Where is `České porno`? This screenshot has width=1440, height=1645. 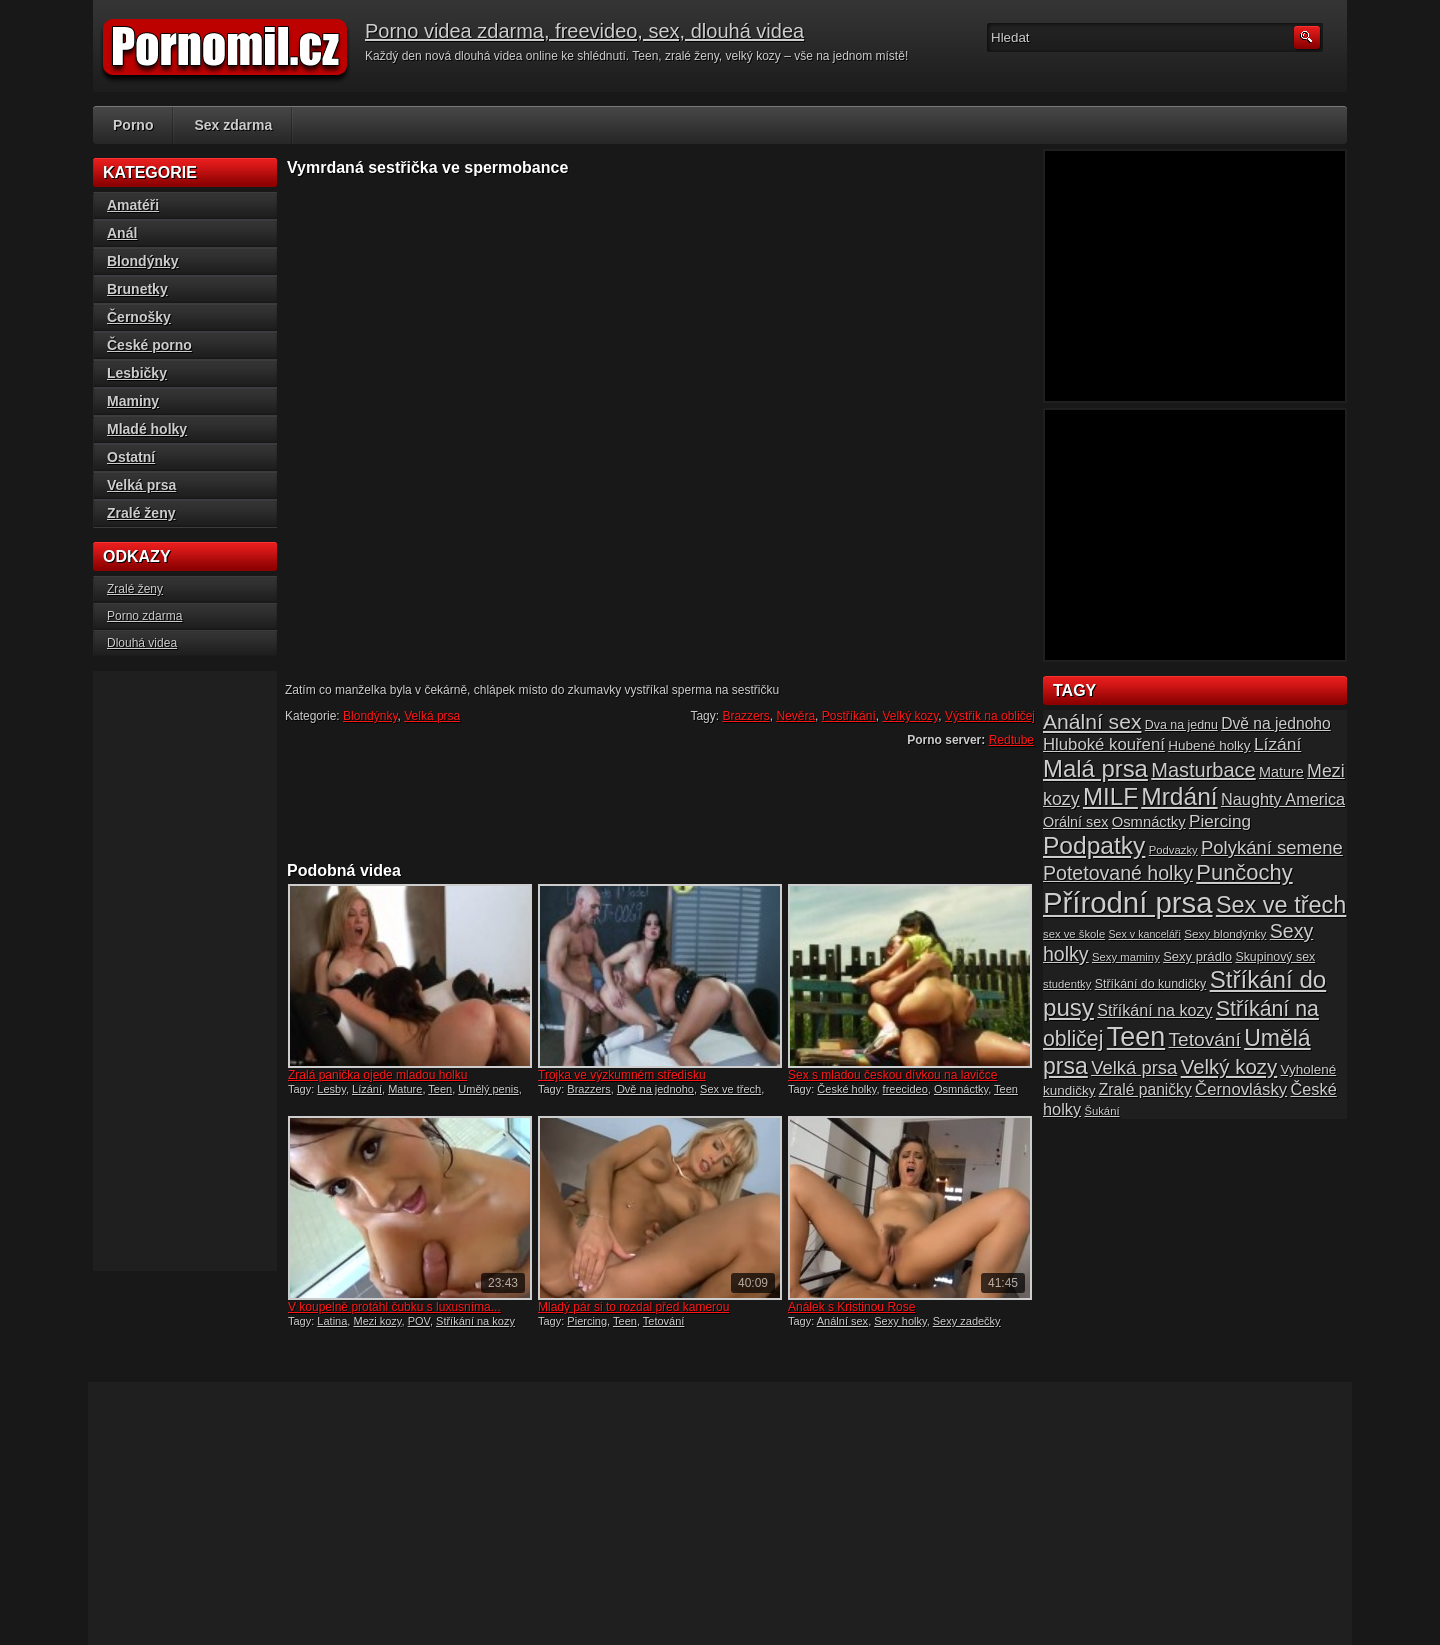 České porno is located at coordinates (149, 345).